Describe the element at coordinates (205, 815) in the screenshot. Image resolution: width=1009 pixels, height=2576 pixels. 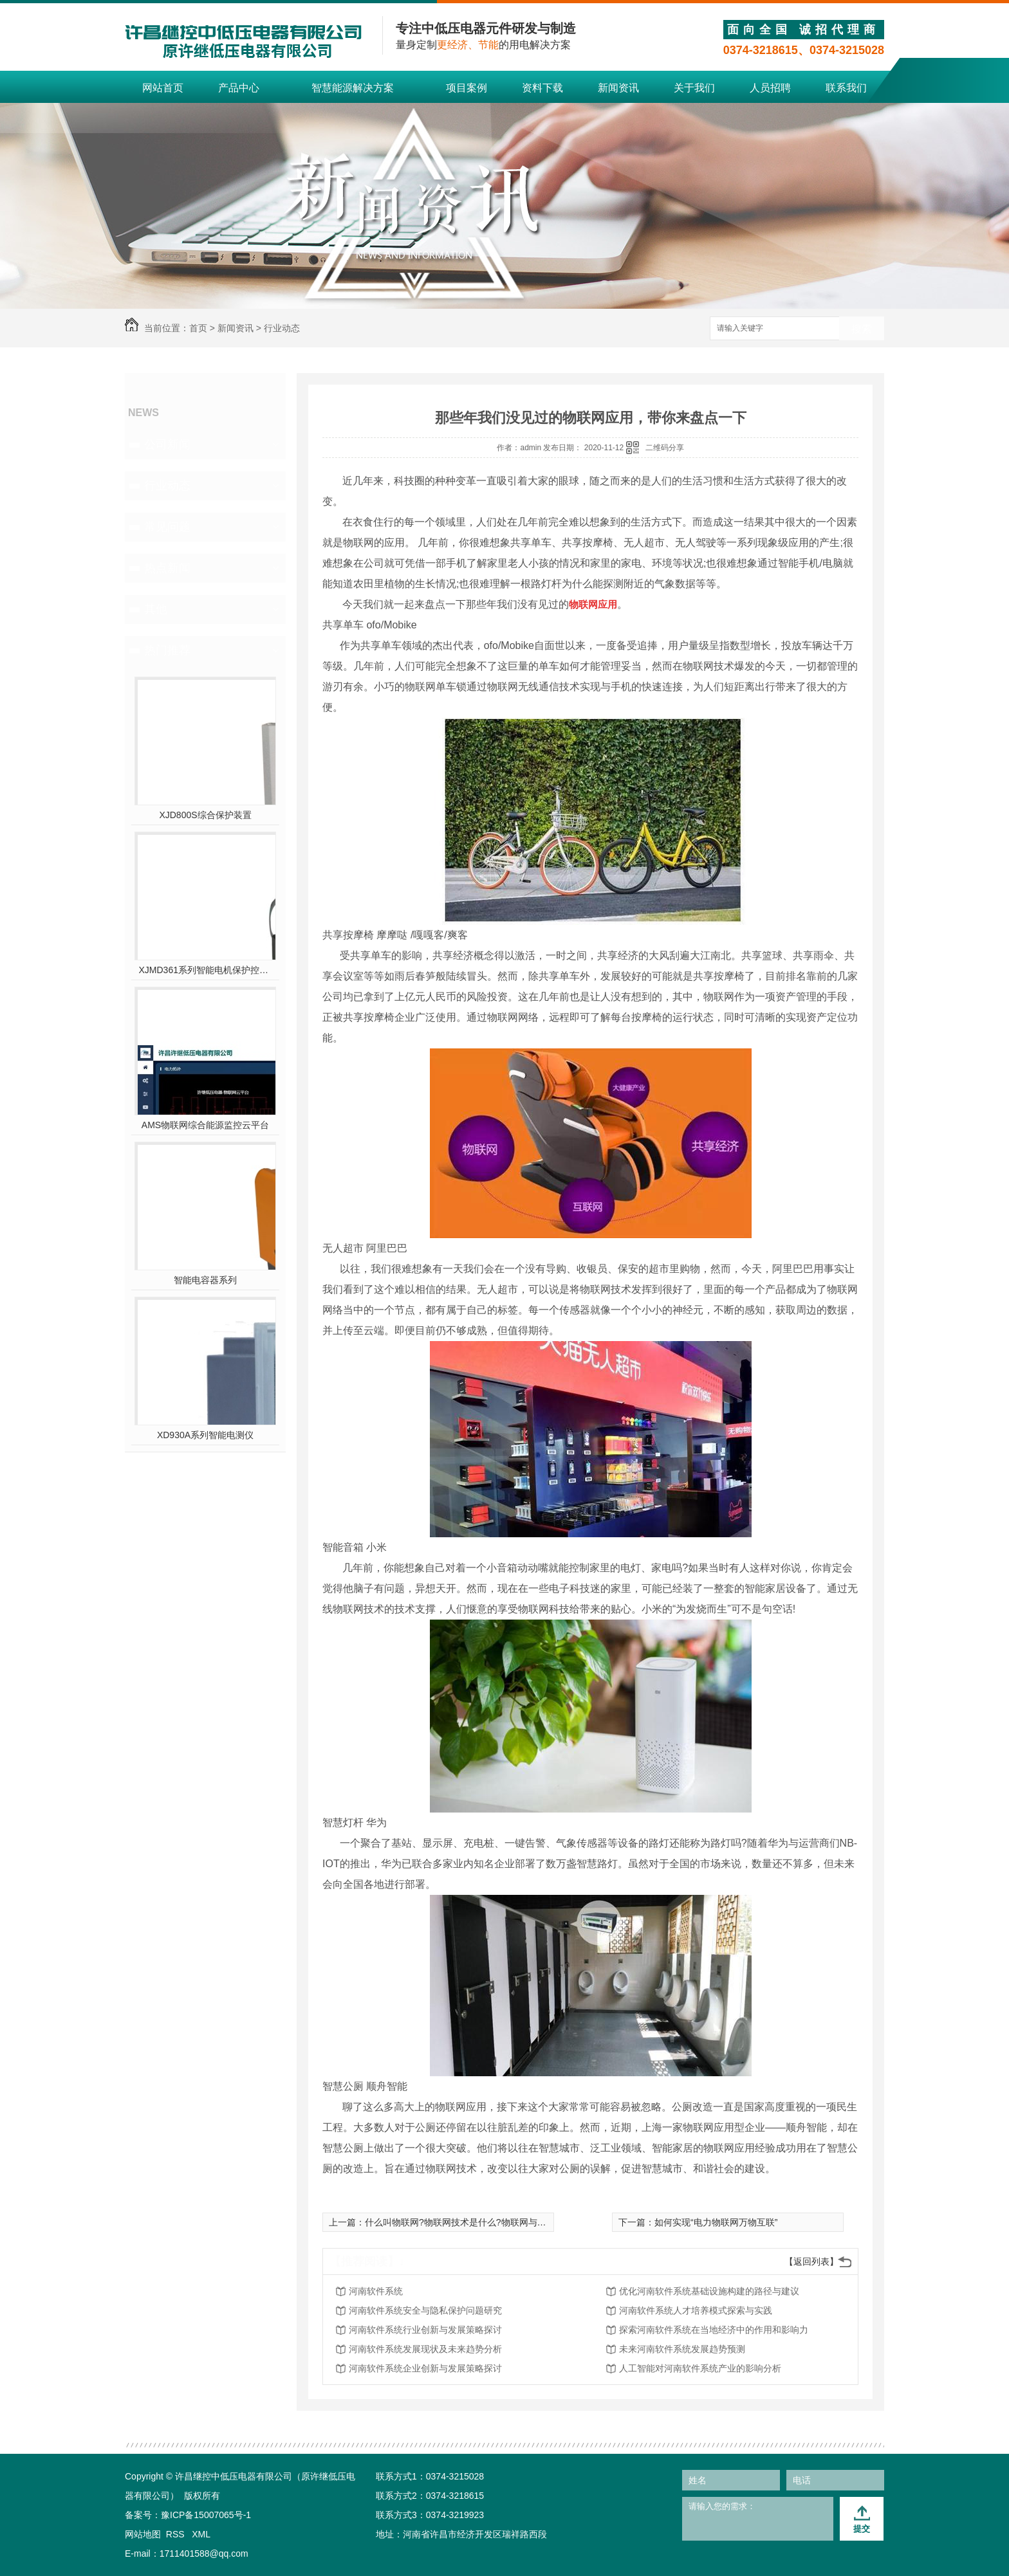
I see `XJD800S综合保护装置` at that location.